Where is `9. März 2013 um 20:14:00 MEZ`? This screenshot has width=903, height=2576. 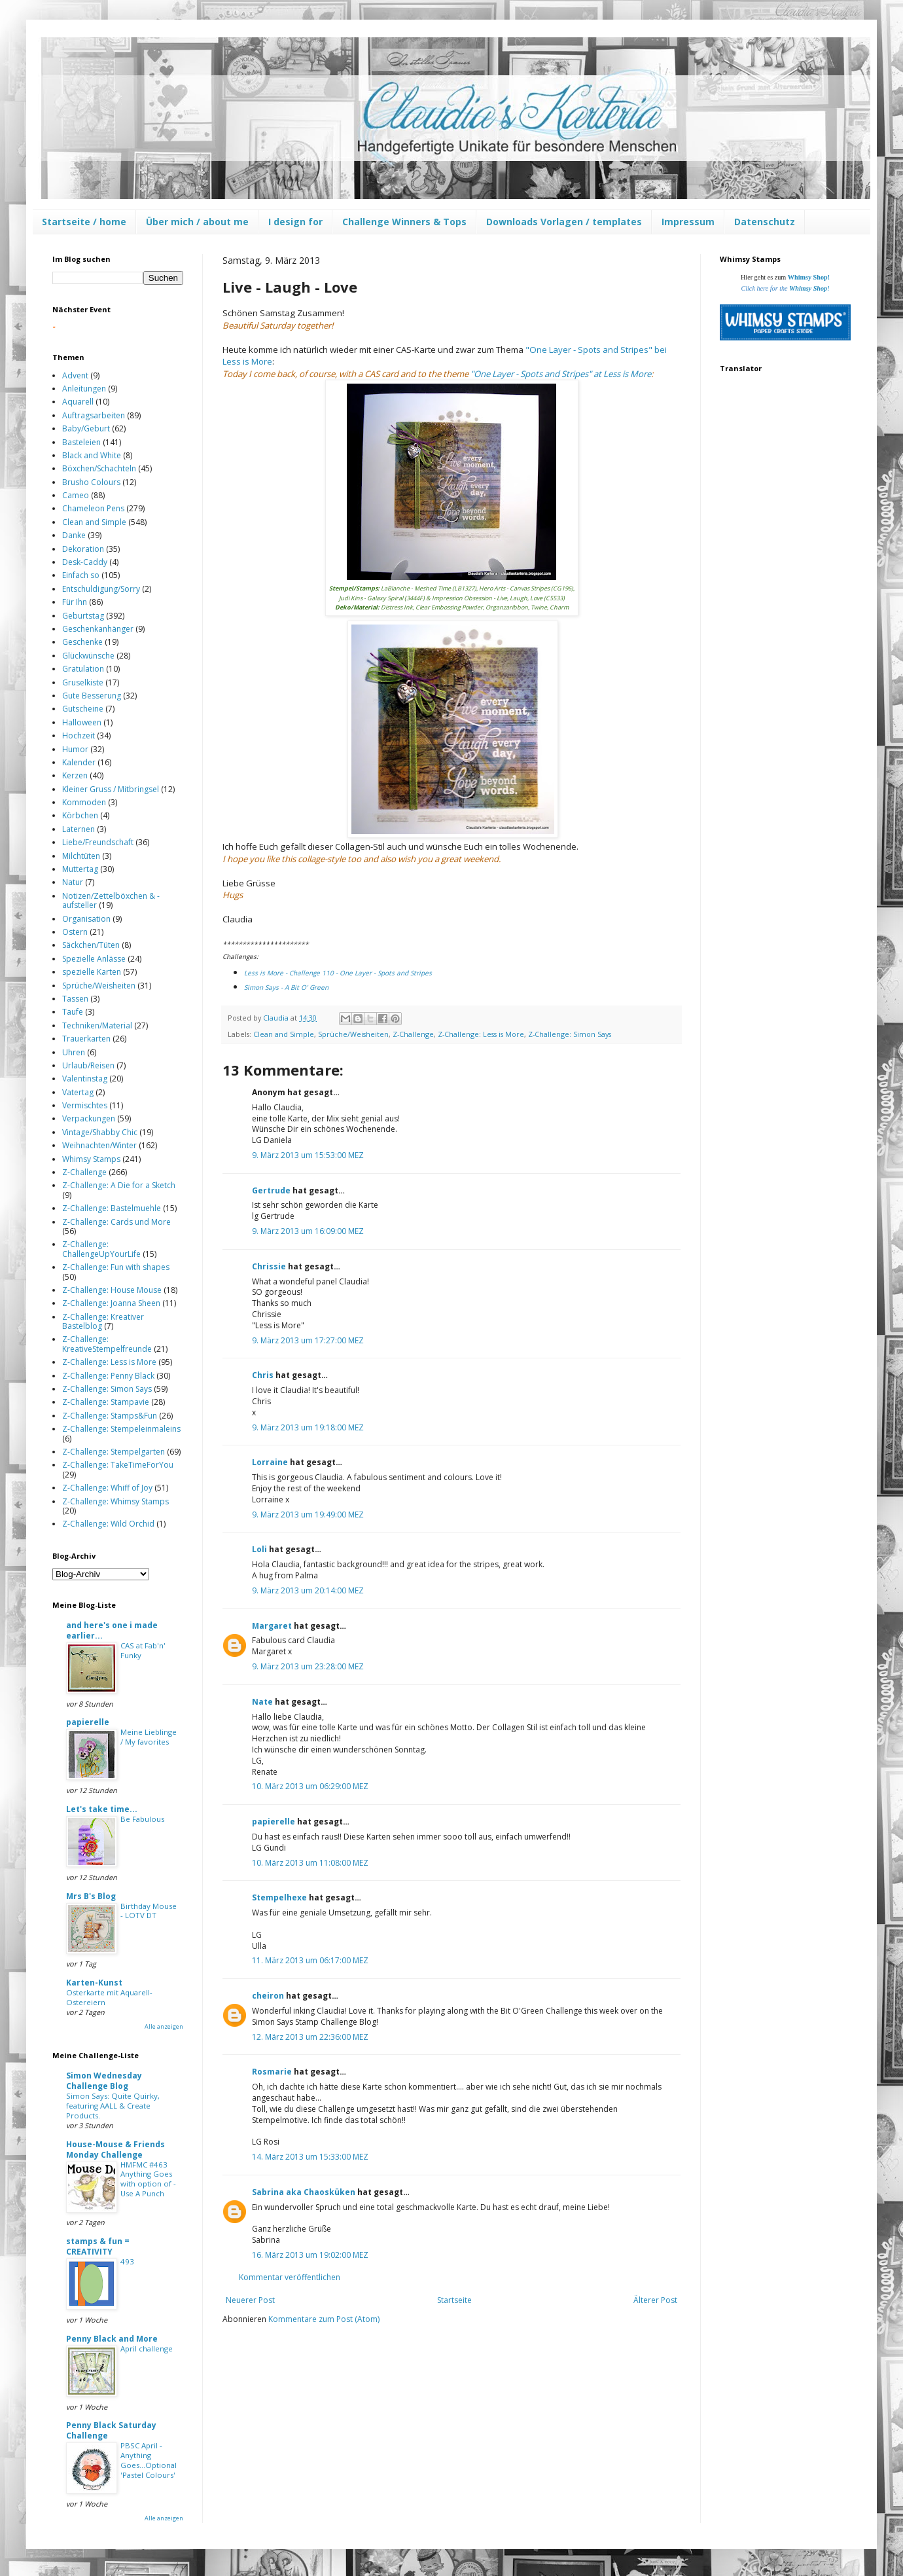
9. März 2013 um 20:14:00 MEZ is located at coordinates (308, 1590).